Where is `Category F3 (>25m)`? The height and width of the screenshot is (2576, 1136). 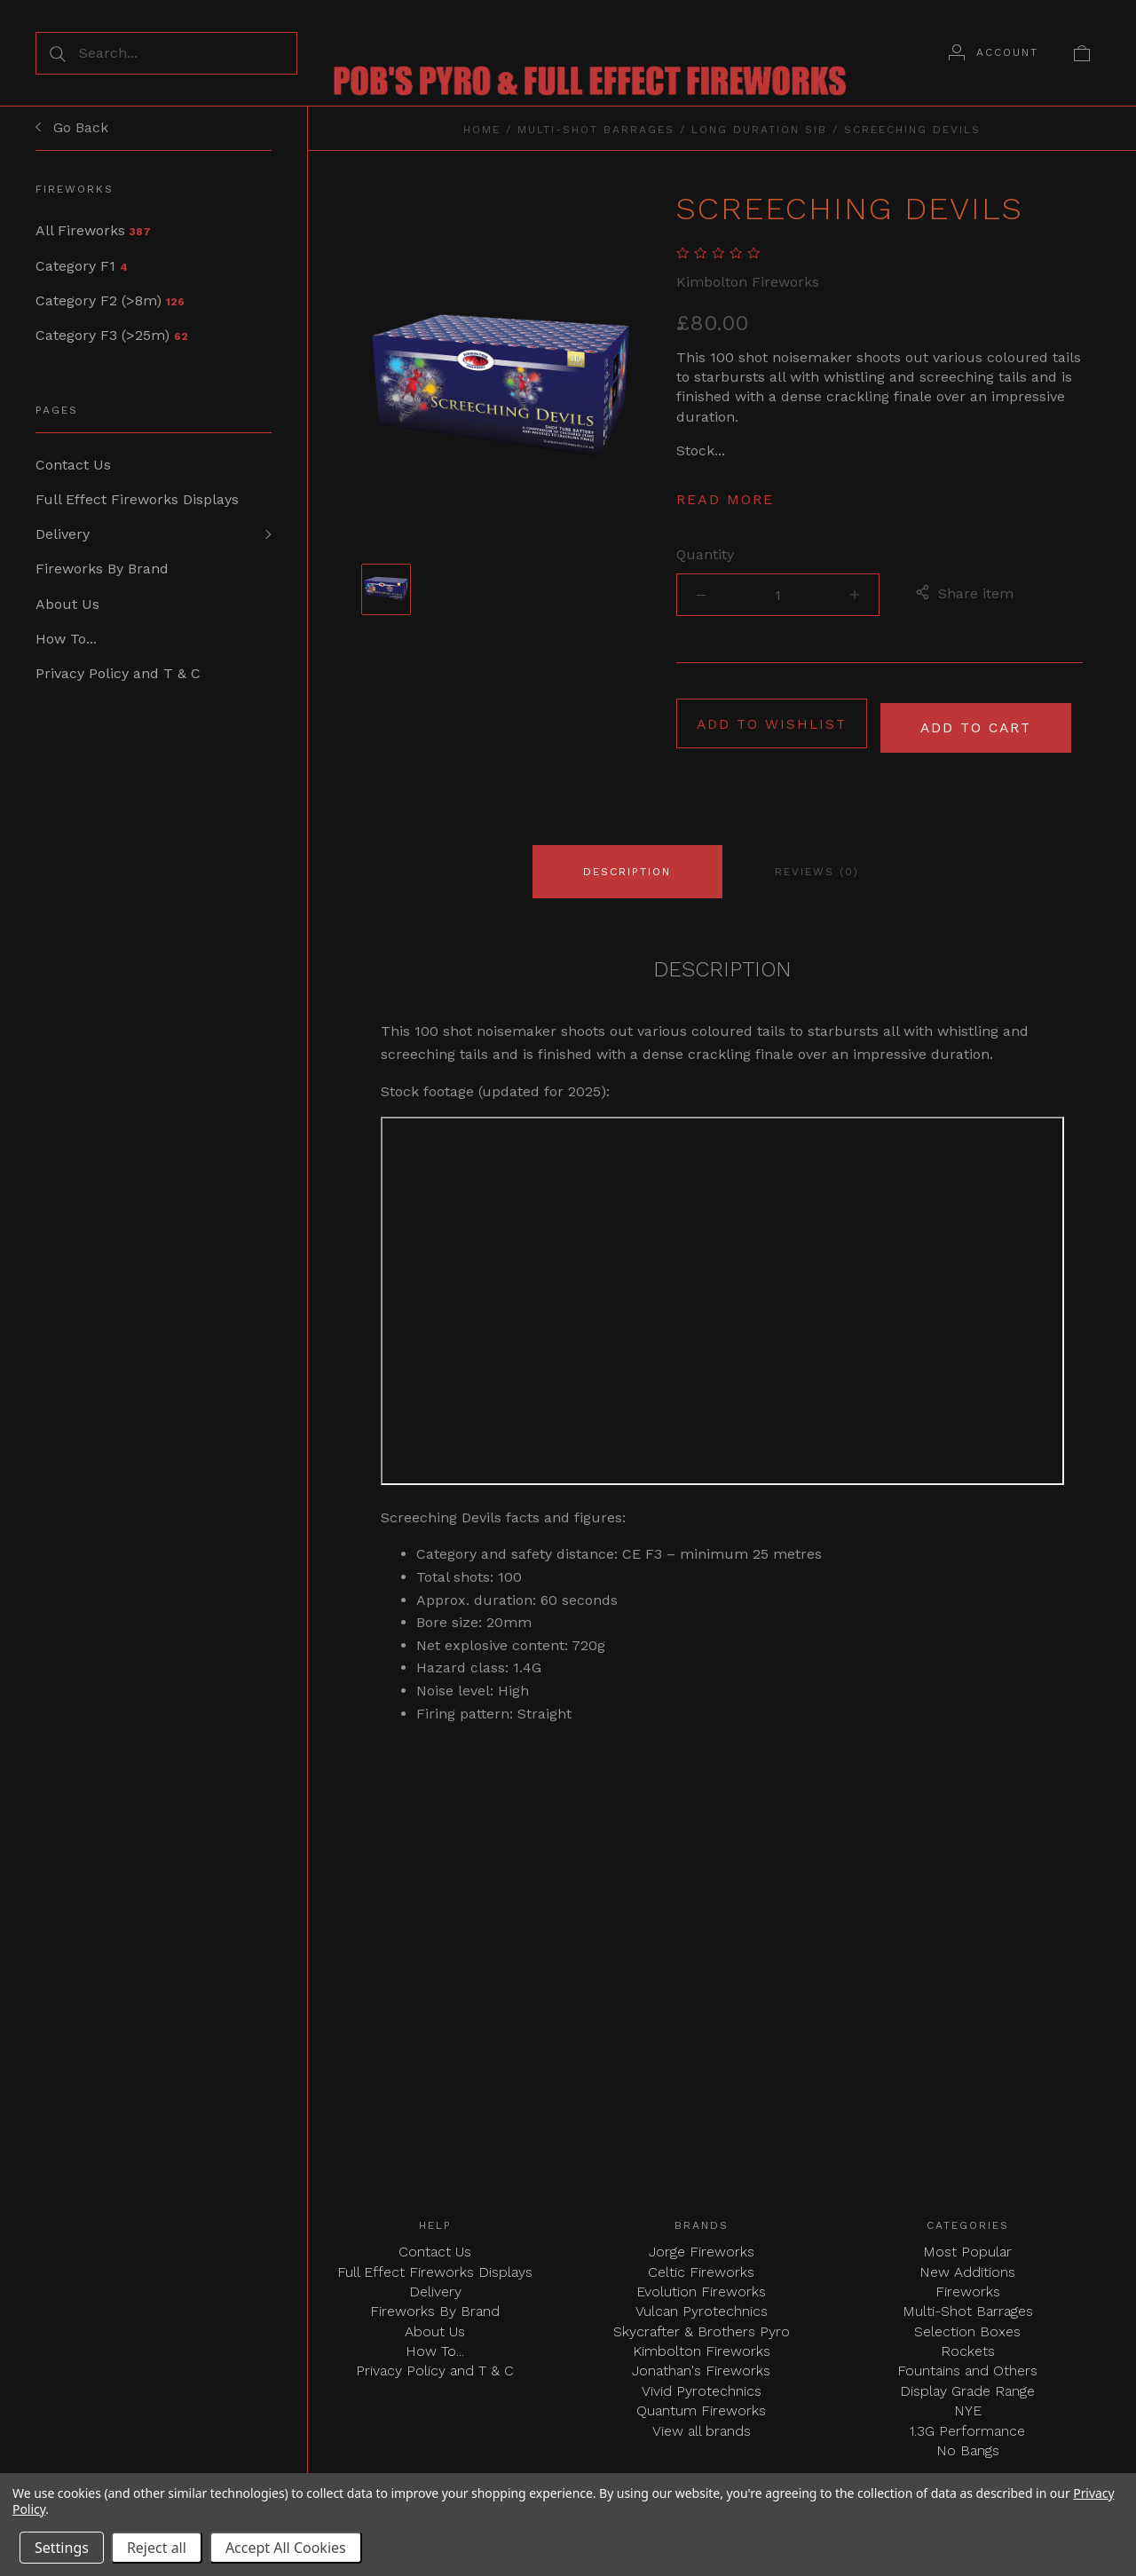
Category F3 (>25m) is located at coordinates (112, 336).